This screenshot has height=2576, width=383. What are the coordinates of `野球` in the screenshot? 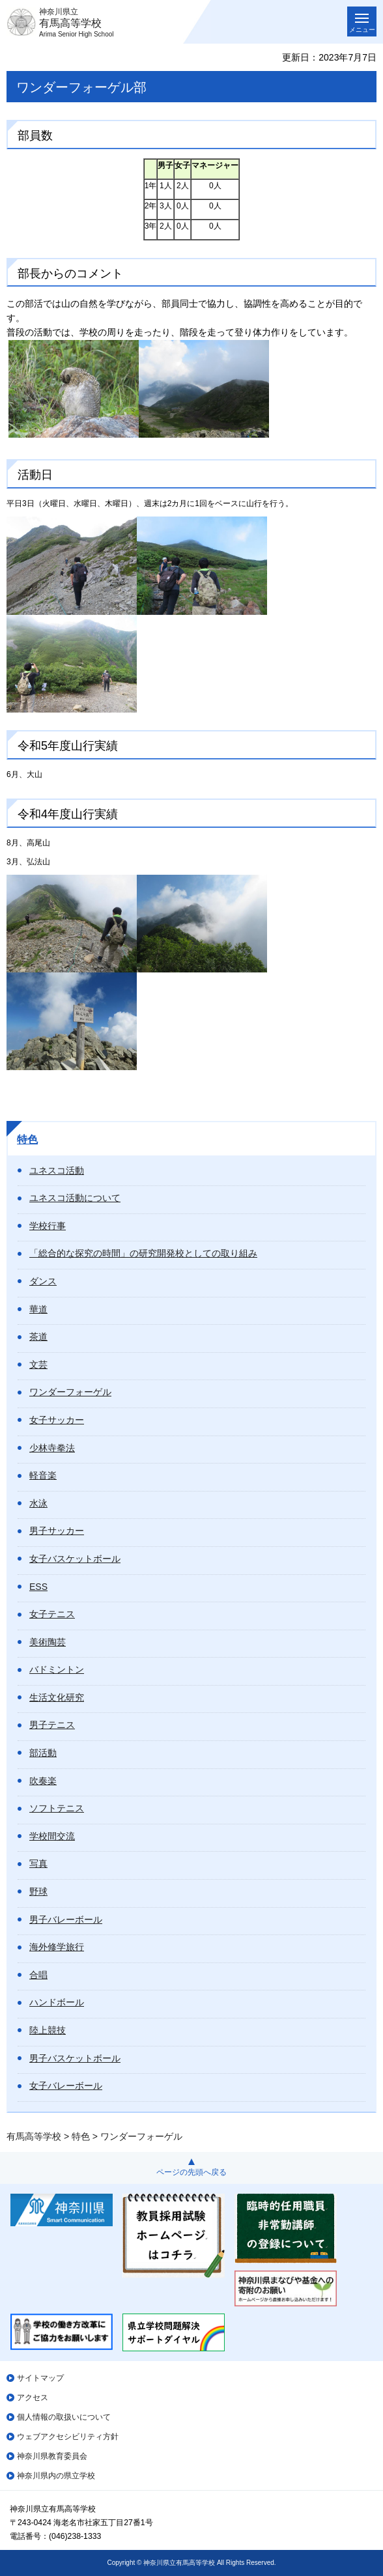 It's located at (38, 1891).